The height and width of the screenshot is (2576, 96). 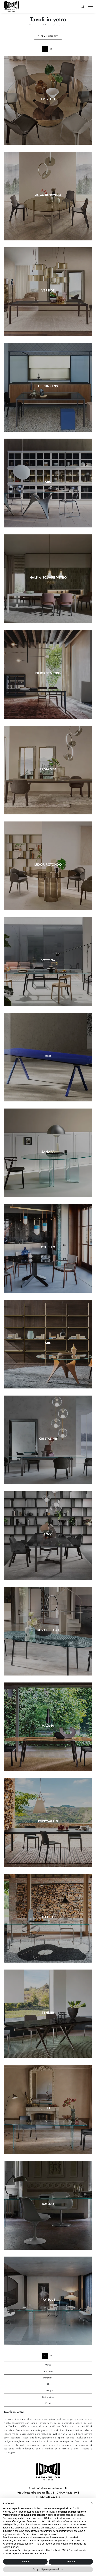 What do you see at coordinates (48, 1534) in the screenshot?
I see `Agos` at bounding box center [48, 1534].